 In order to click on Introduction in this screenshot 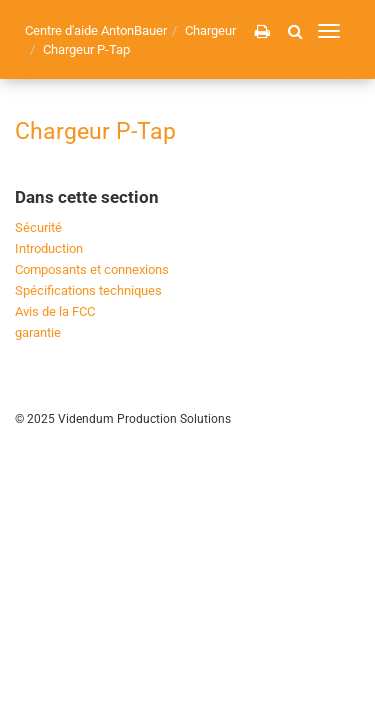, I will do `click(49, 248)`.